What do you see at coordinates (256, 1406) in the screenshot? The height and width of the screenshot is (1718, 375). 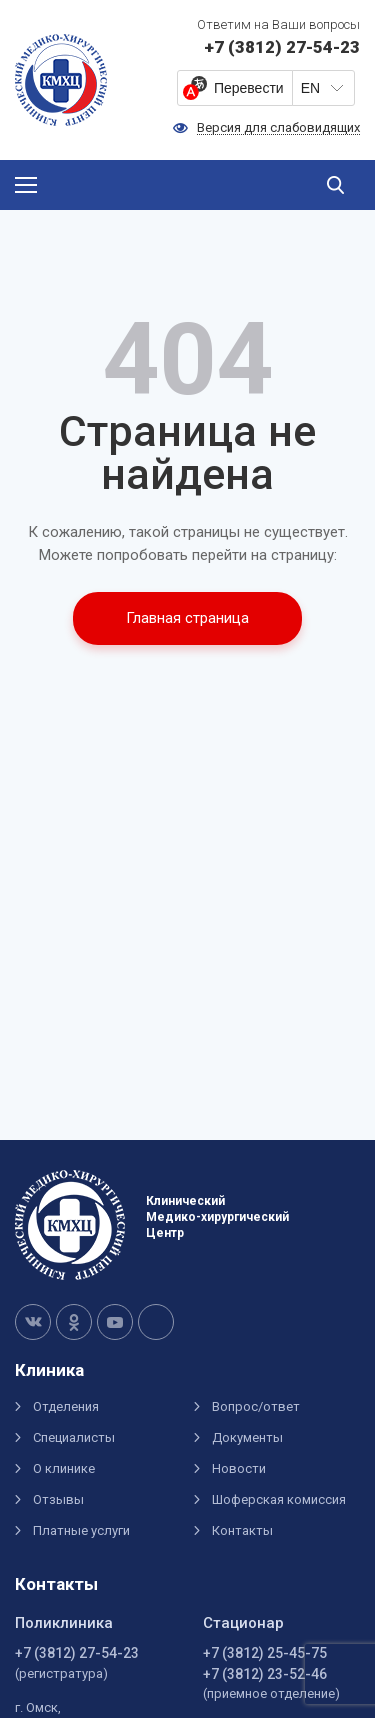 I see `Вопрос/ответ` at bounding box center [256, 1406].